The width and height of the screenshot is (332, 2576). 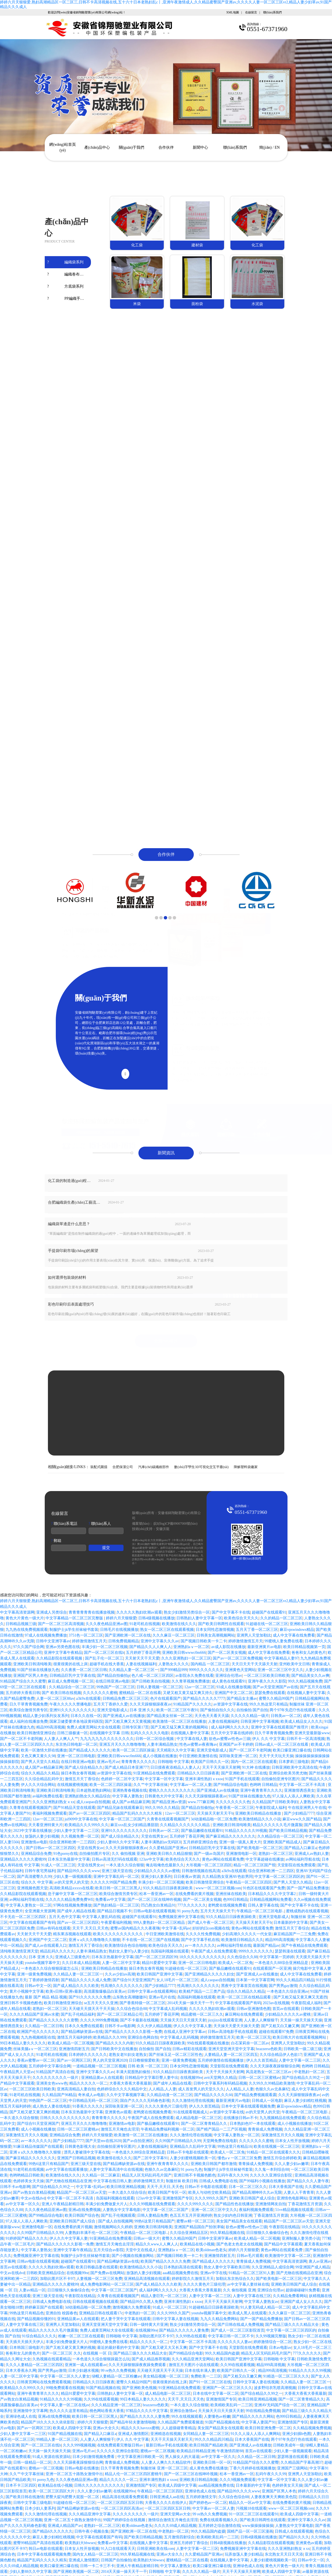 I want to click on 天堂网免费在线电影, so click(x=220, y=2079).